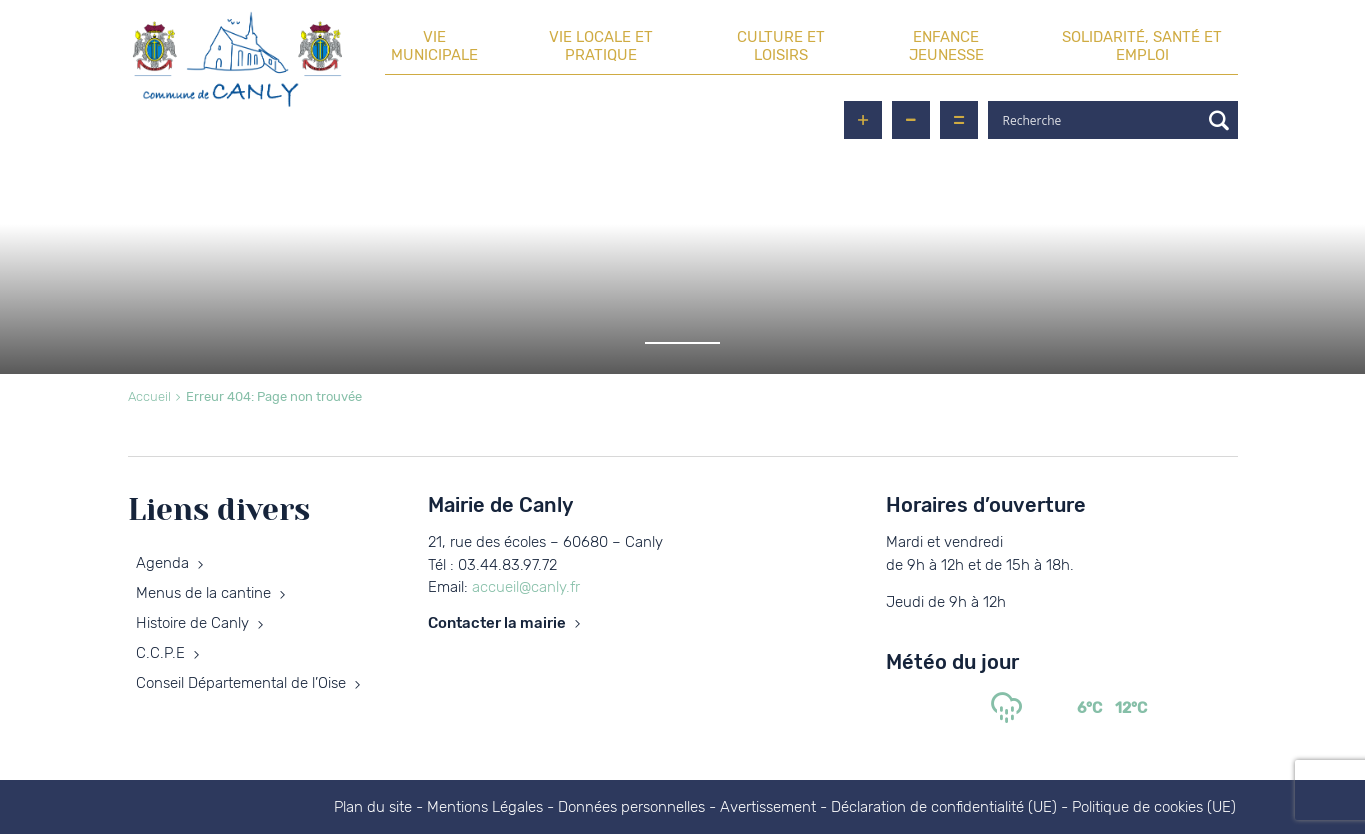  What do you see at coordinates (1142, 46) in the screenshot?
I see `Solidarité, santé et emploi` at bounding box center [1142, 46].